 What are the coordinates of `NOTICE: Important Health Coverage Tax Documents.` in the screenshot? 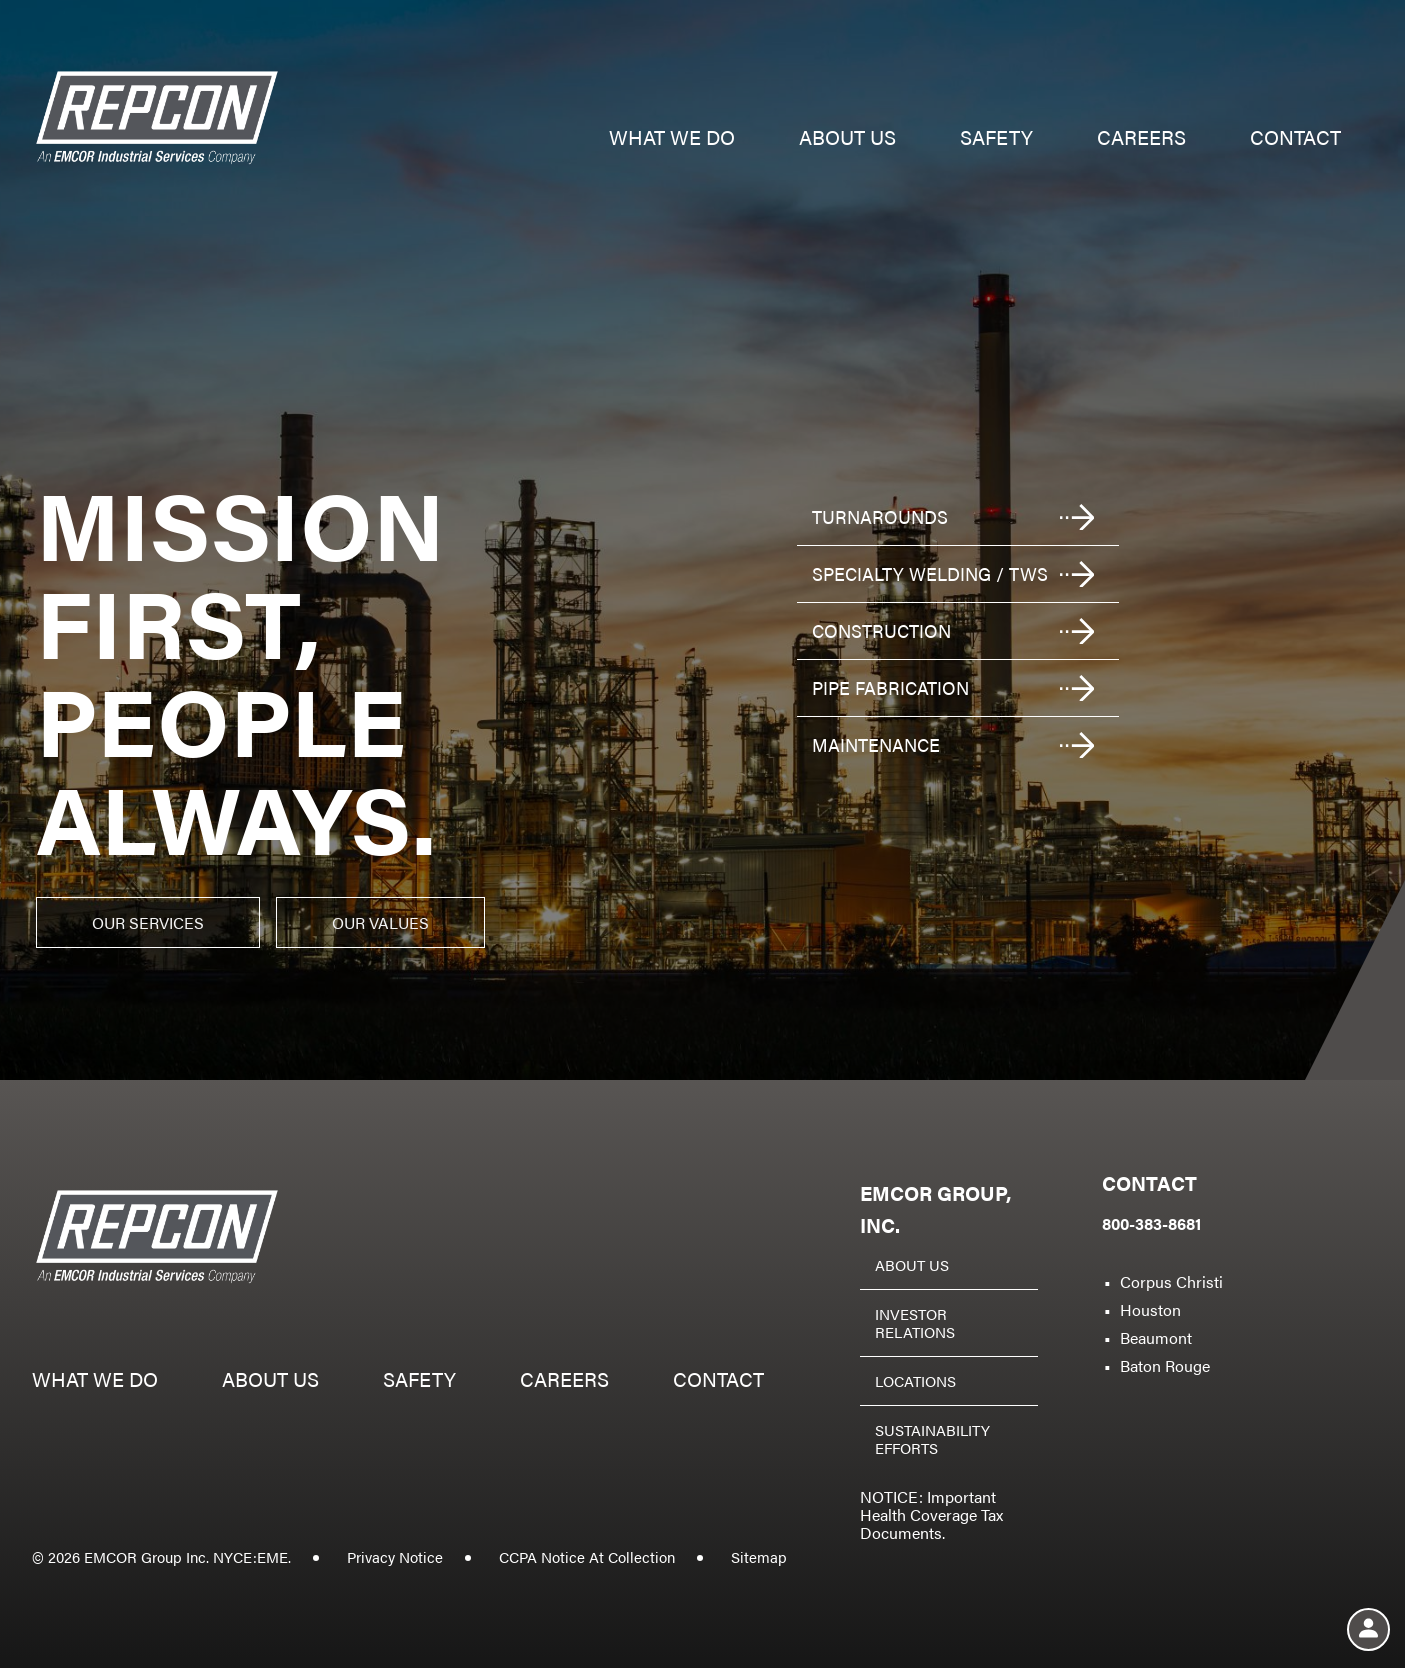 It's located at (931, 1514).